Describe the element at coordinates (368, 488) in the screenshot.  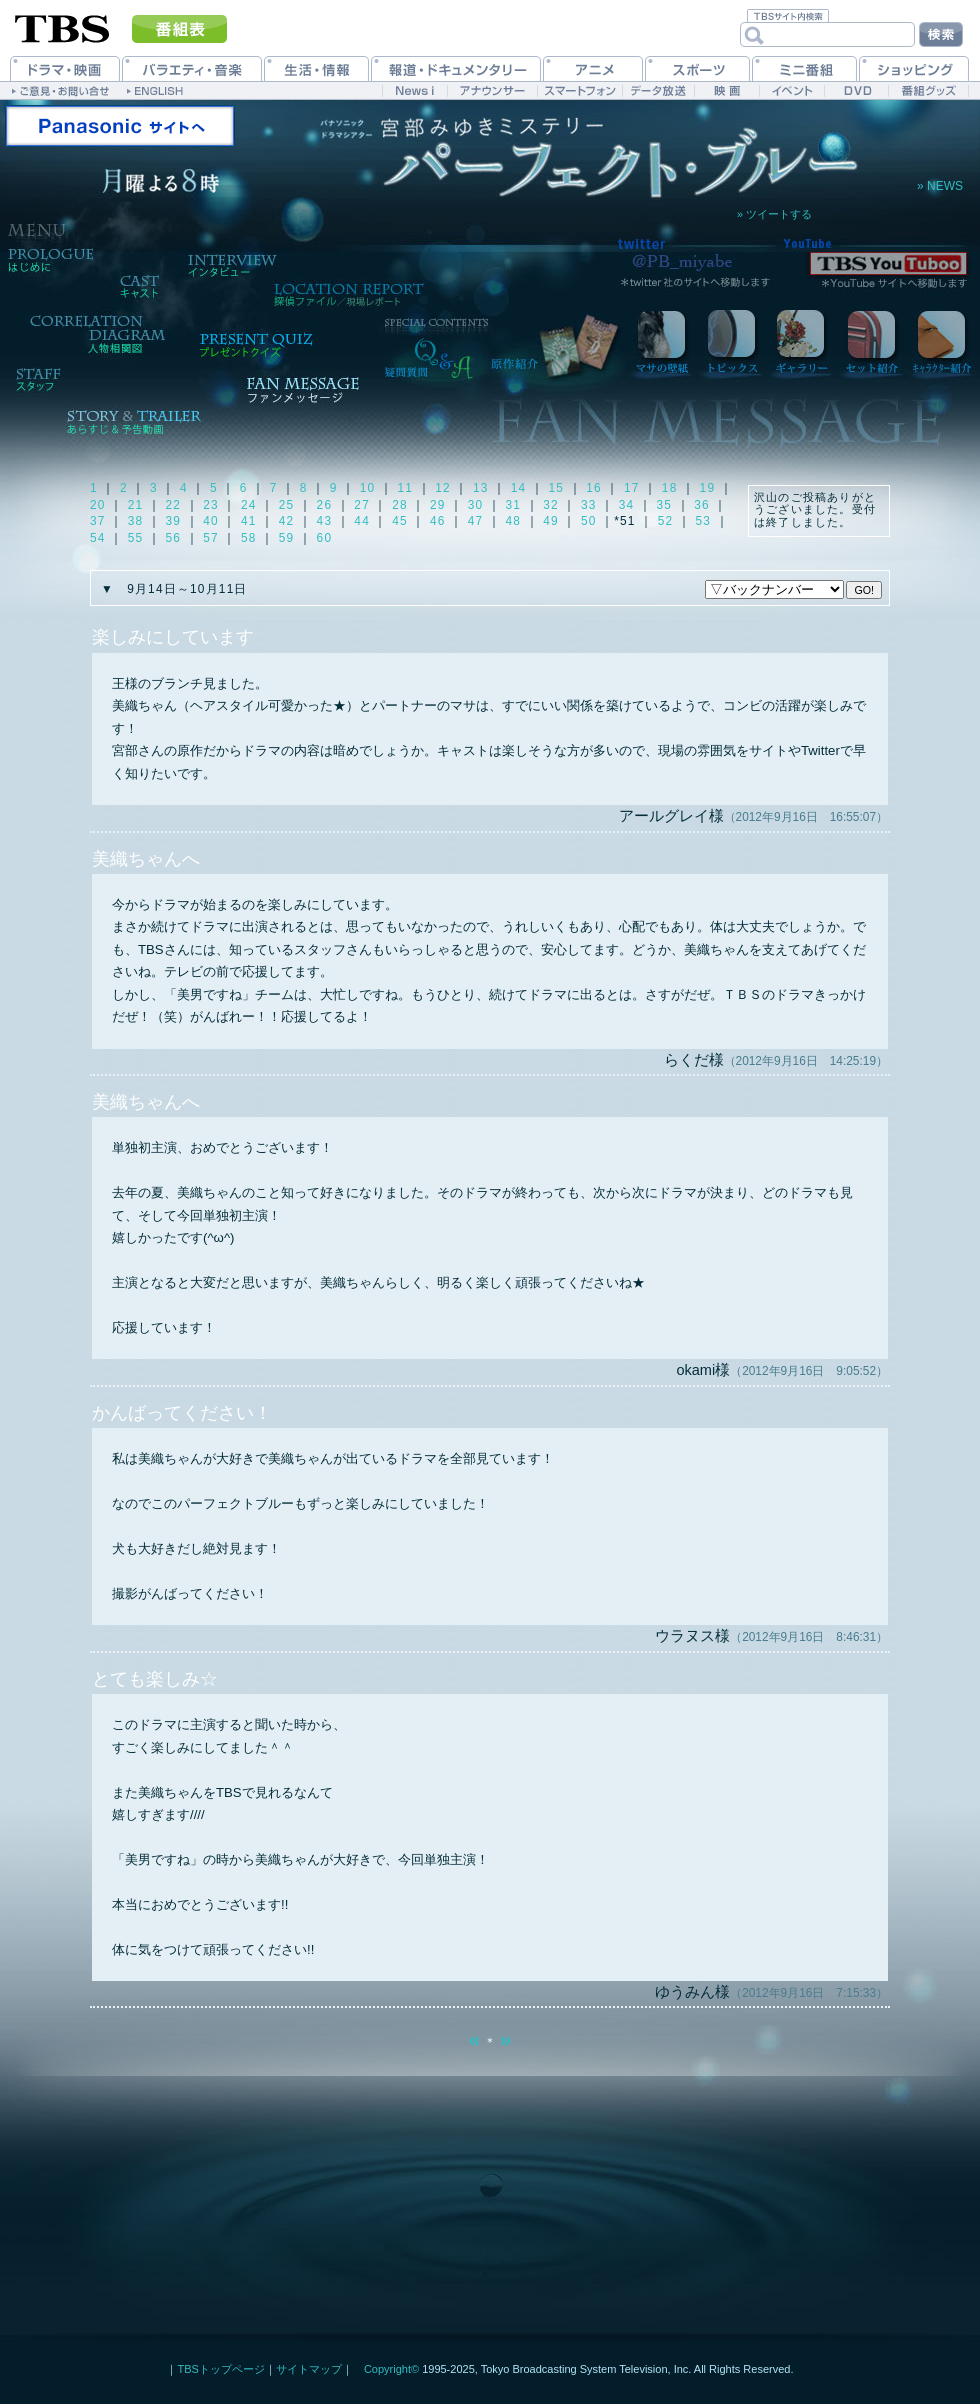
I see `10` at that location.